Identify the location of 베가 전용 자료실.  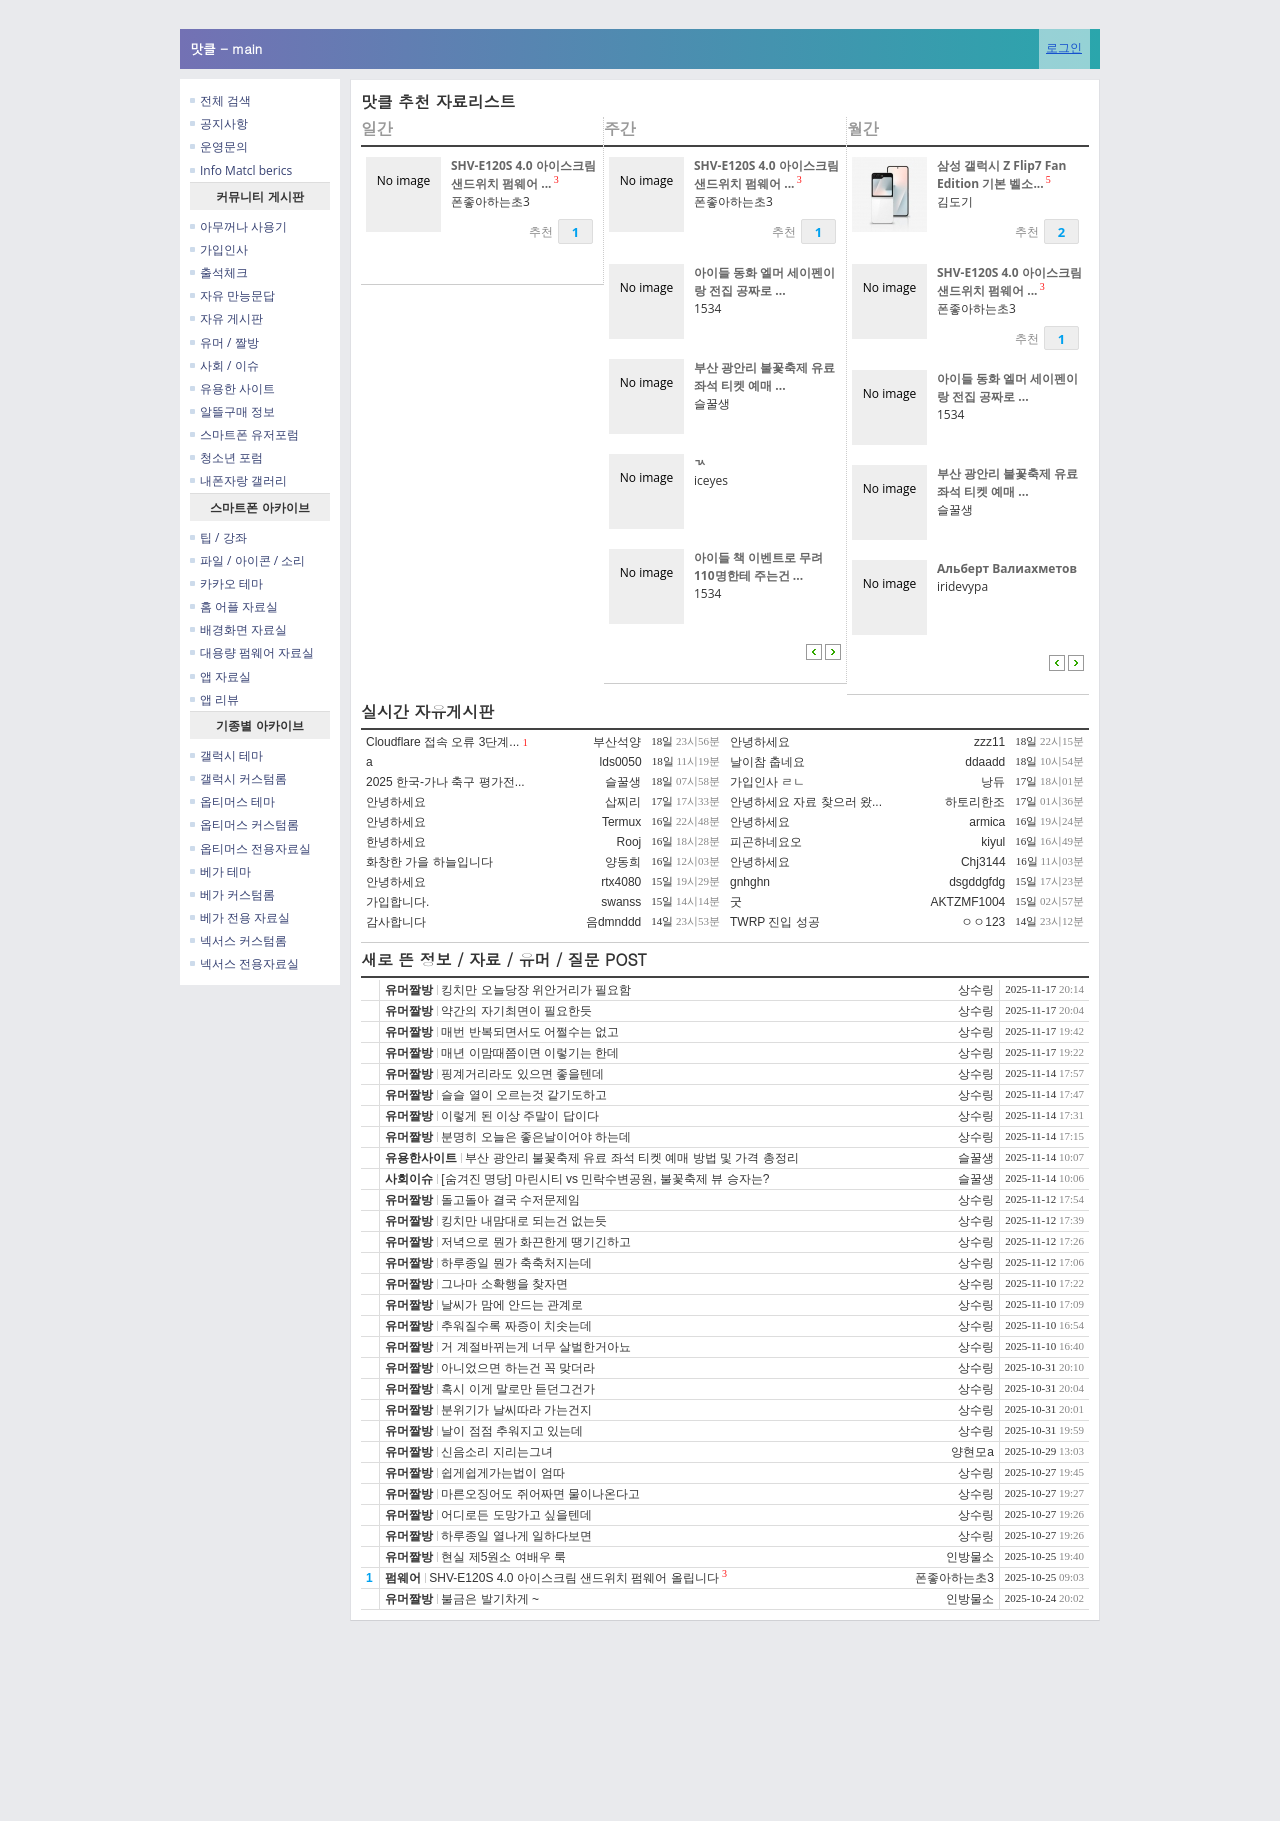
(240, 917).